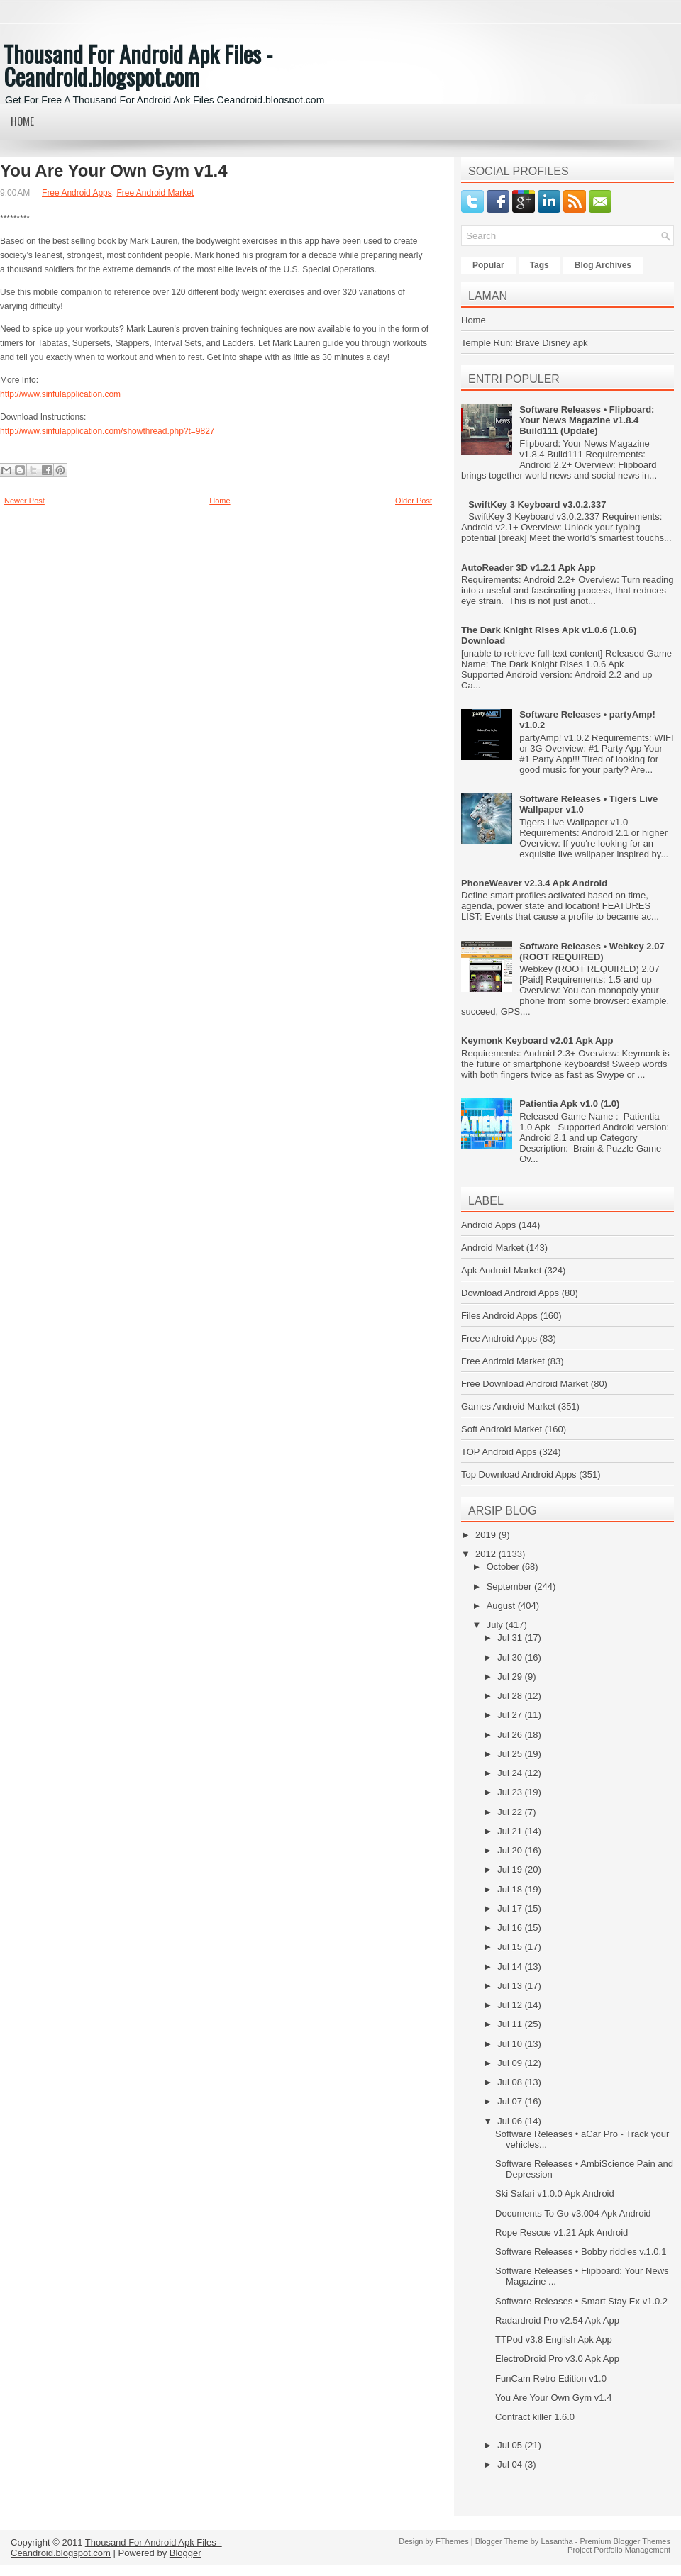 Image resolution: width=681 pixels, height=2576 pixels. What do you see at coordinates (504, 1566) in the screenshot?
I see `October` at bounding box center [504, 1566].